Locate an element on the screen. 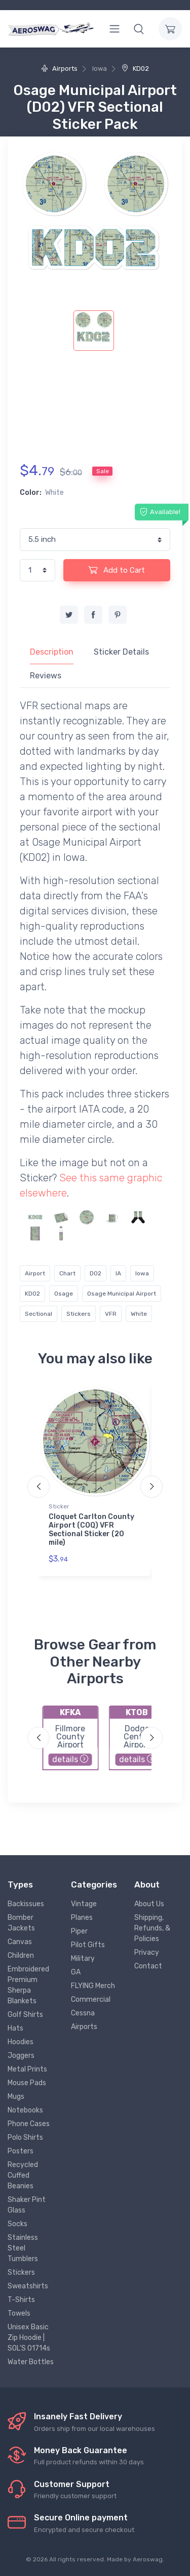 The image size is (190, 2576). Metal Prints is located at coordinates (27, 2069).